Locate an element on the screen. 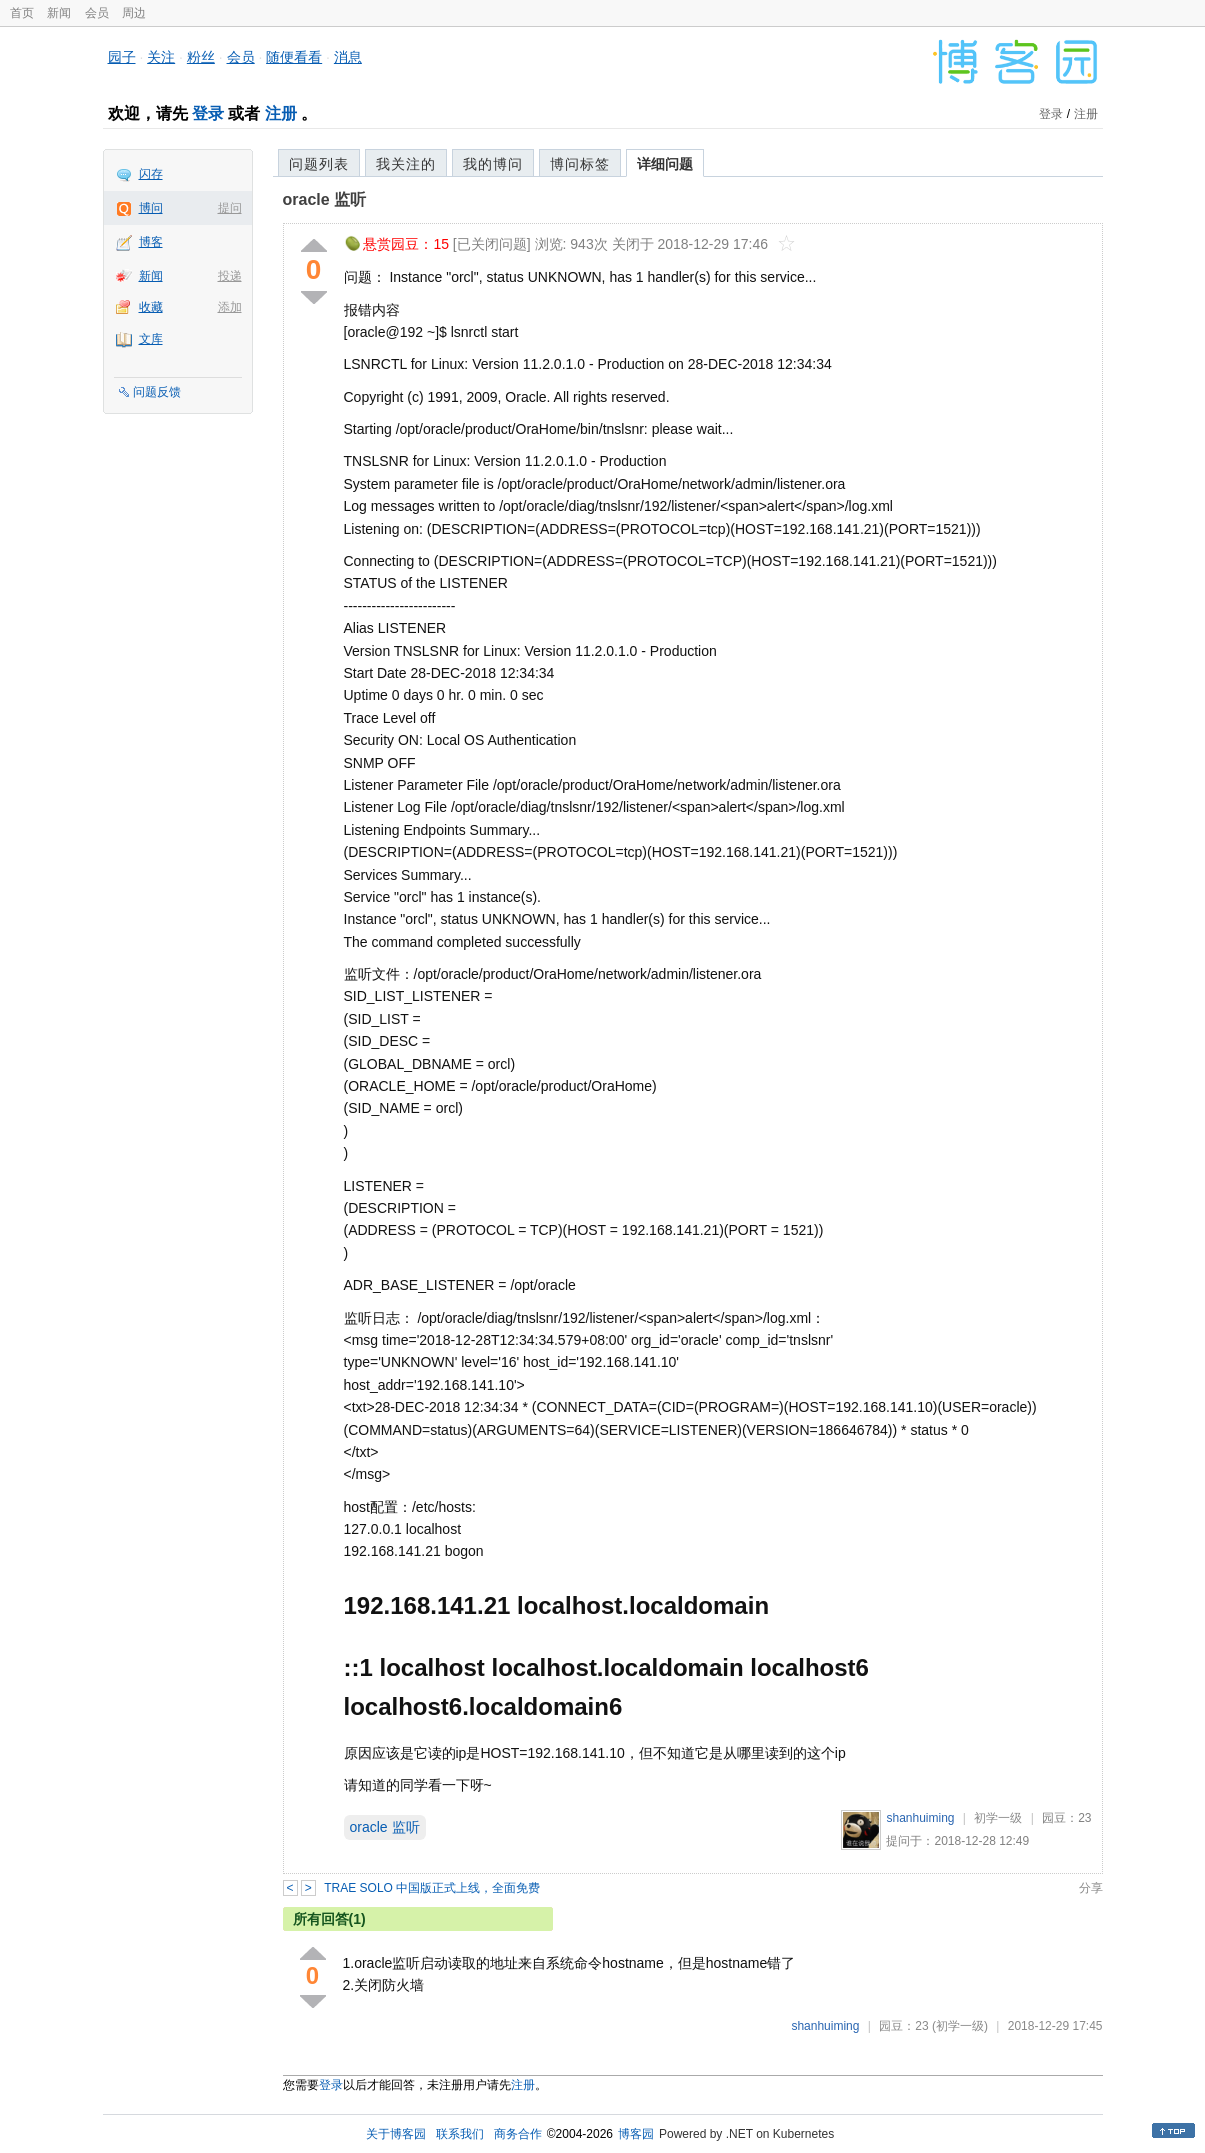 The height and width of the screenshot is (2153, 1205). 消息 is located at coordinates (348, 57).